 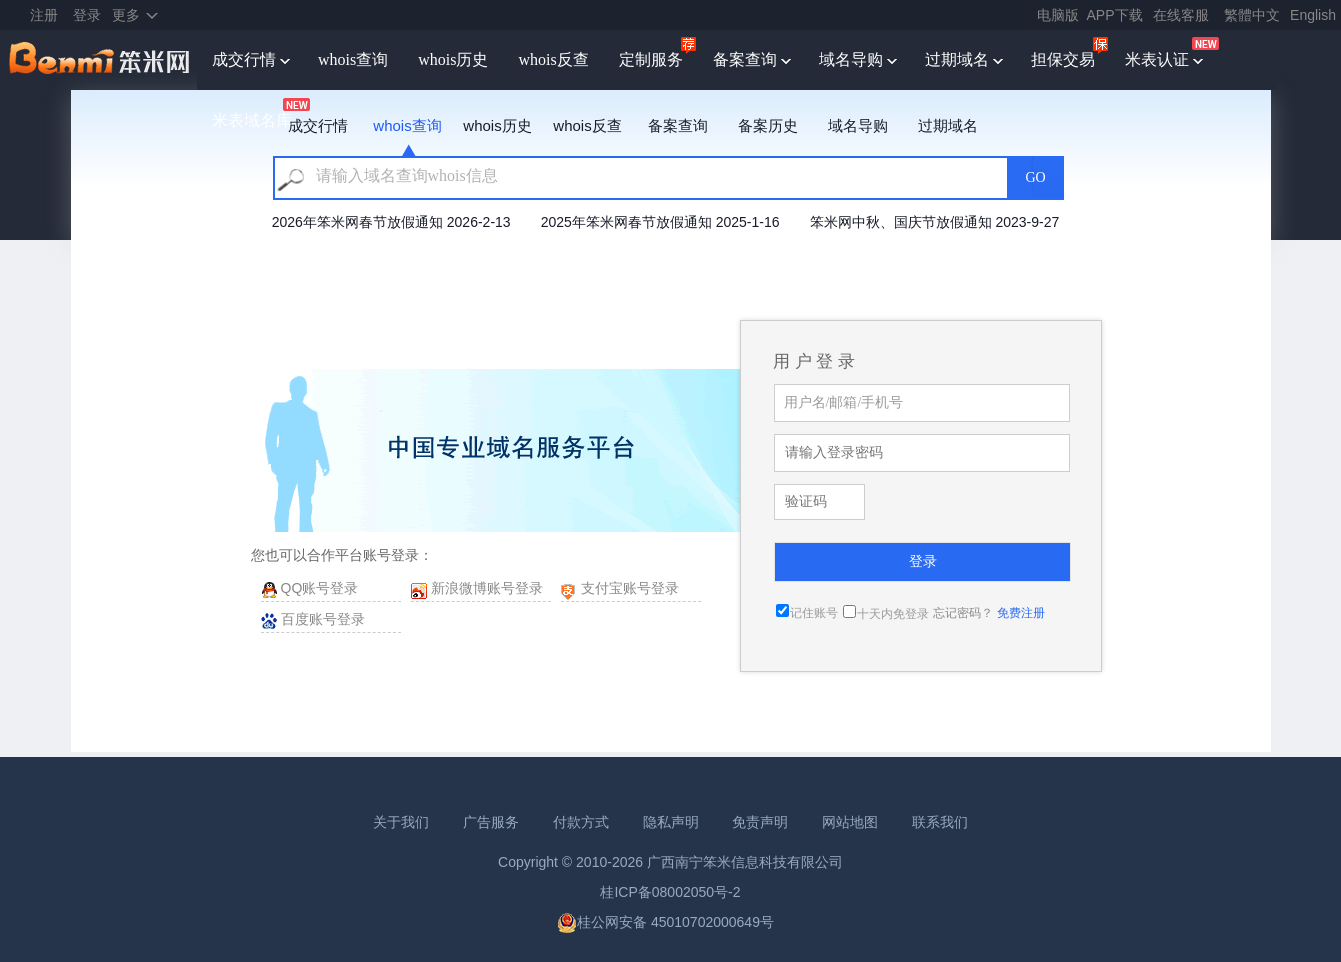 What do you see at coordinates (320, 588) in the screenshot?
I see `QQ账号登录` at bounding box center [320, 588].